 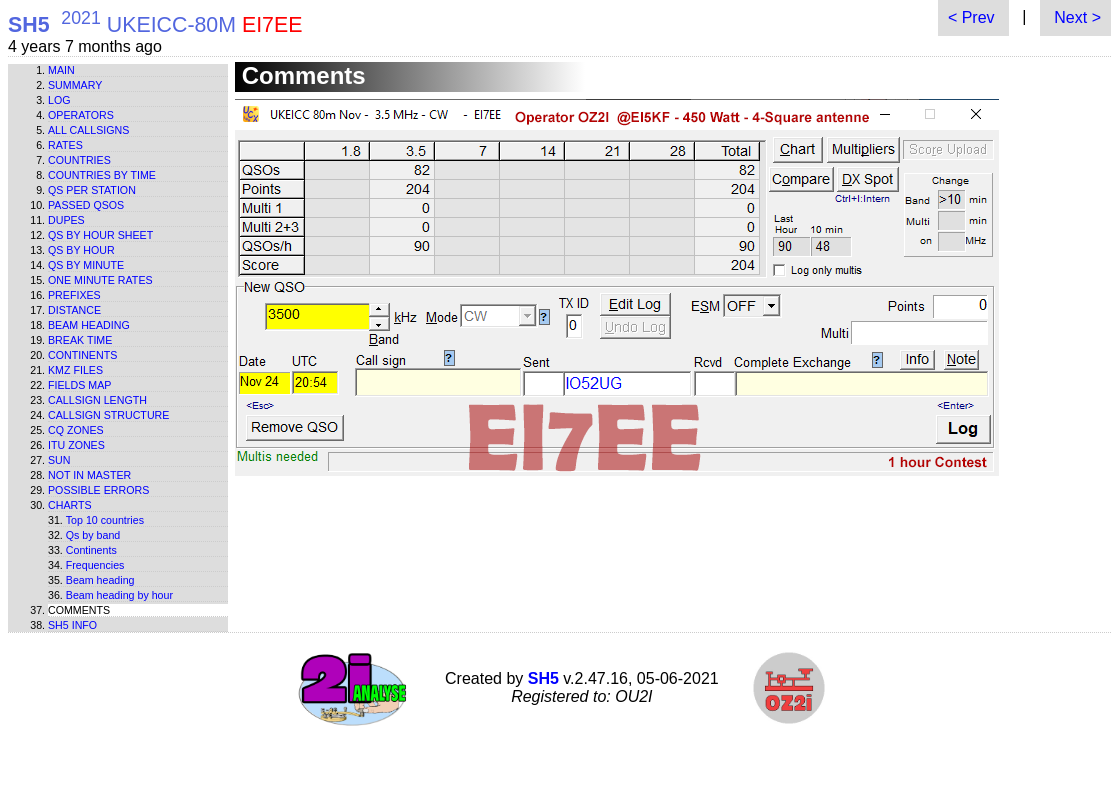 I want to click on Break time, so click(x=80, y=340).